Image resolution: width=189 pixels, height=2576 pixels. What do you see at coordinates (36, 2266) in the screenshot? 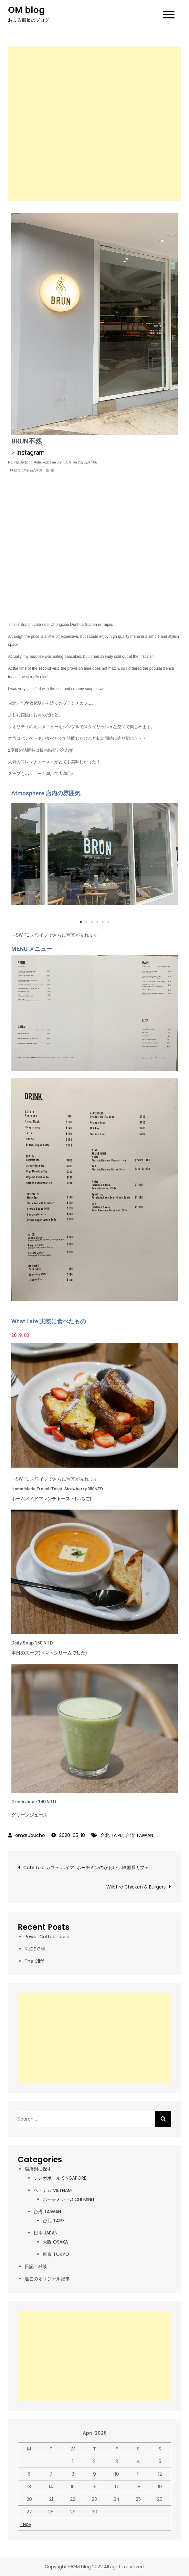
I see `日記・雑談` at bounding box center [36, 2266].